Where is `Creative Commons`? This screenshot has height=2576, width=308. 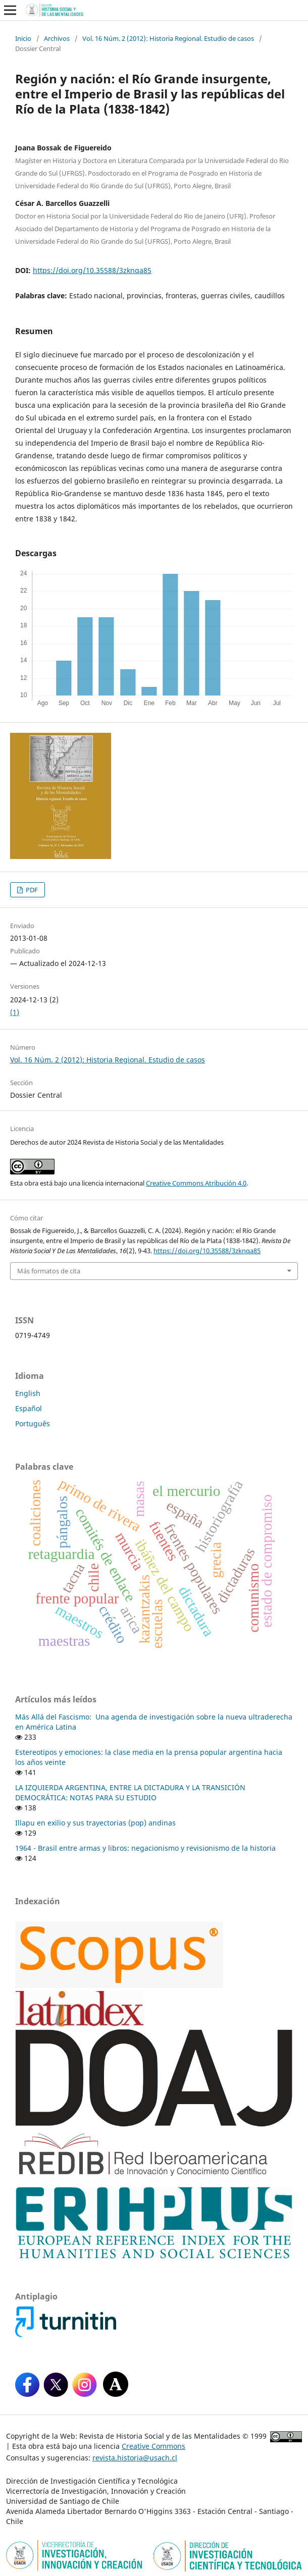 Creative Commons is located at coordinates (153, 2446).